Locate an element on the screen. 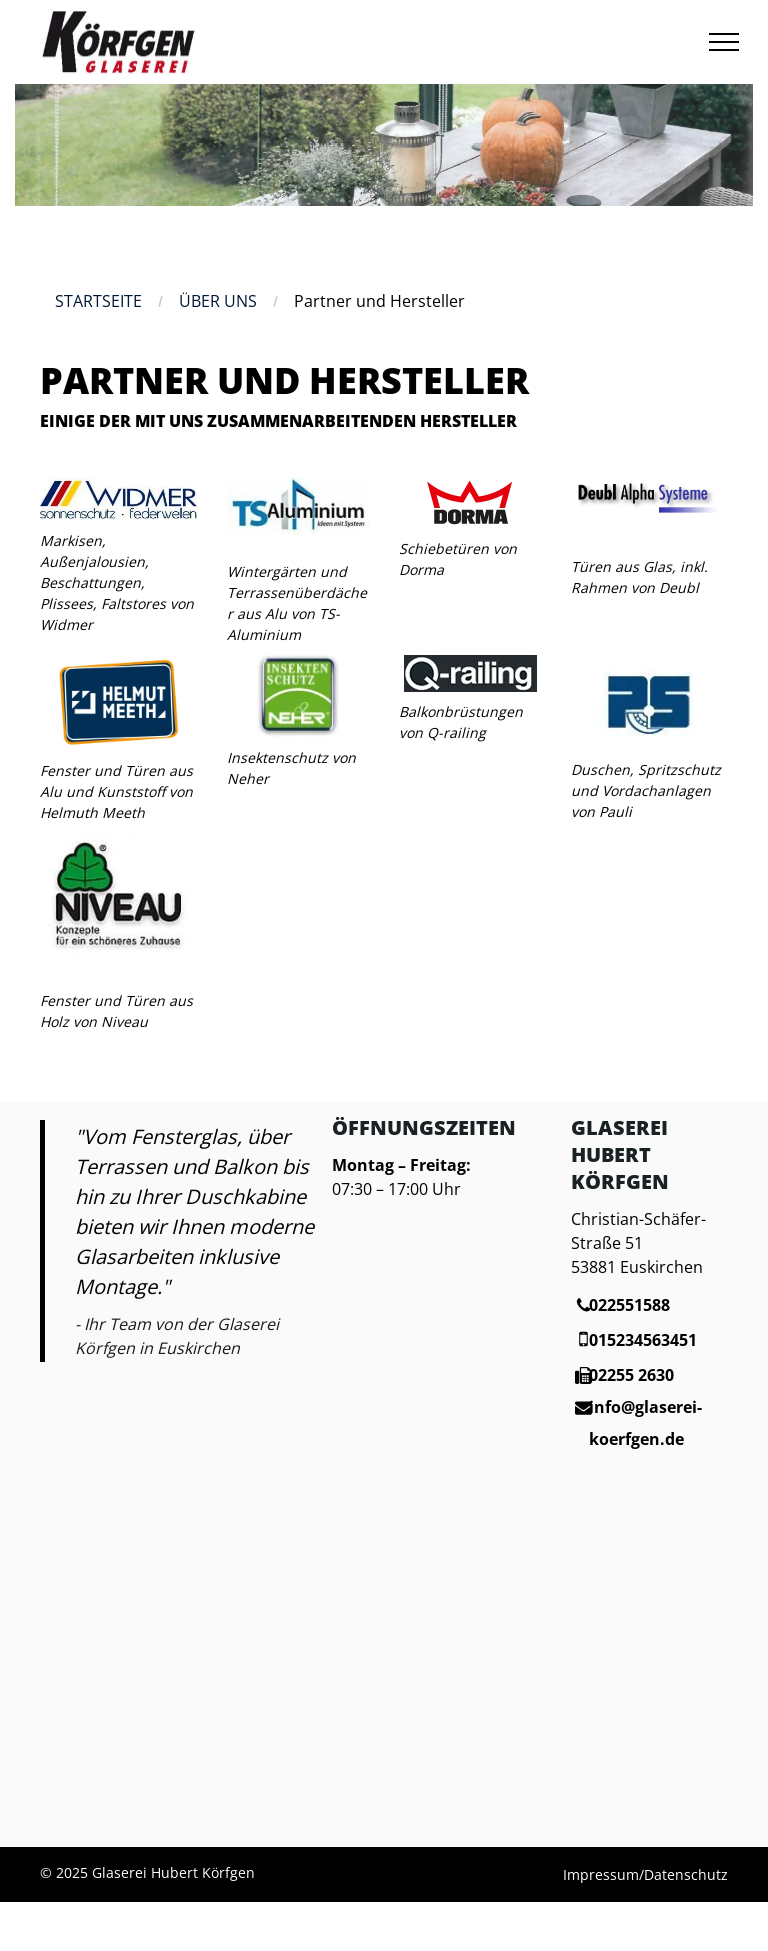 This screenshot has width=768, height=1951. Impressum/ is located at coordinates (603, 1874).